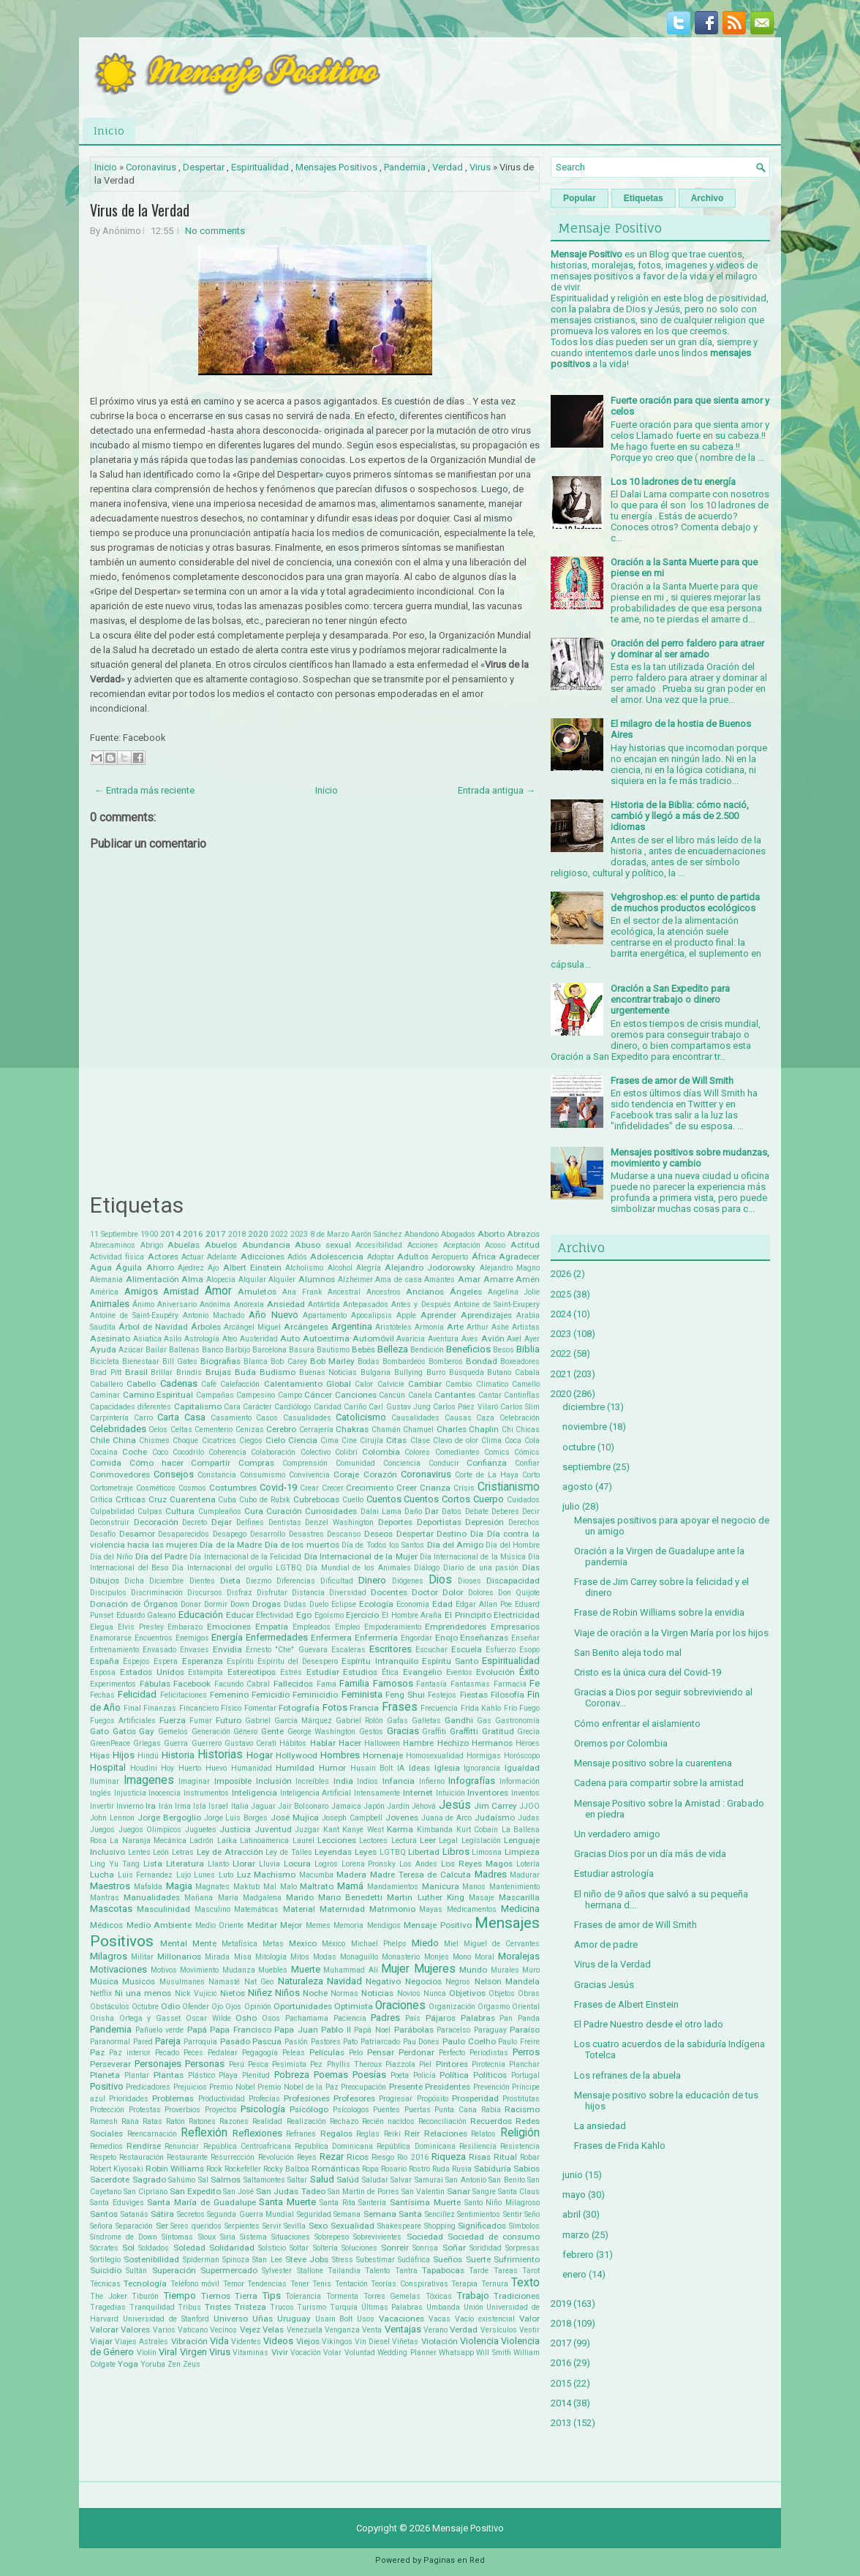 This screenshot has width=860, height=2576. I want to click on Optimista, so click(353, 2006).